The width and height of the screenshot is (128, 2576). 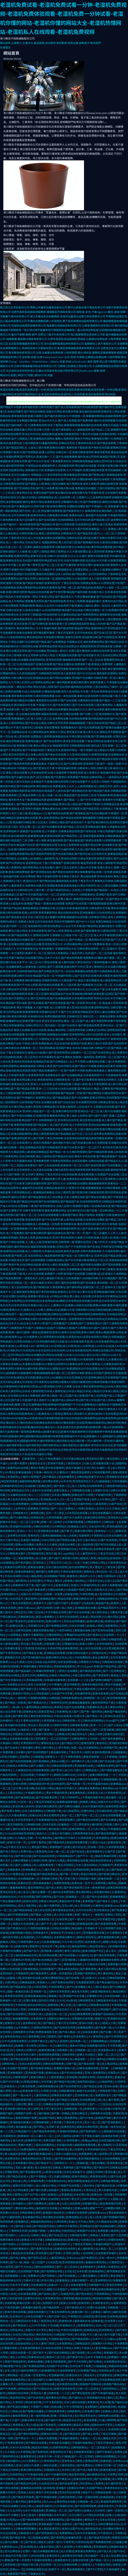 I want to click on 午夜福利一区, so click(x=116, y=813).